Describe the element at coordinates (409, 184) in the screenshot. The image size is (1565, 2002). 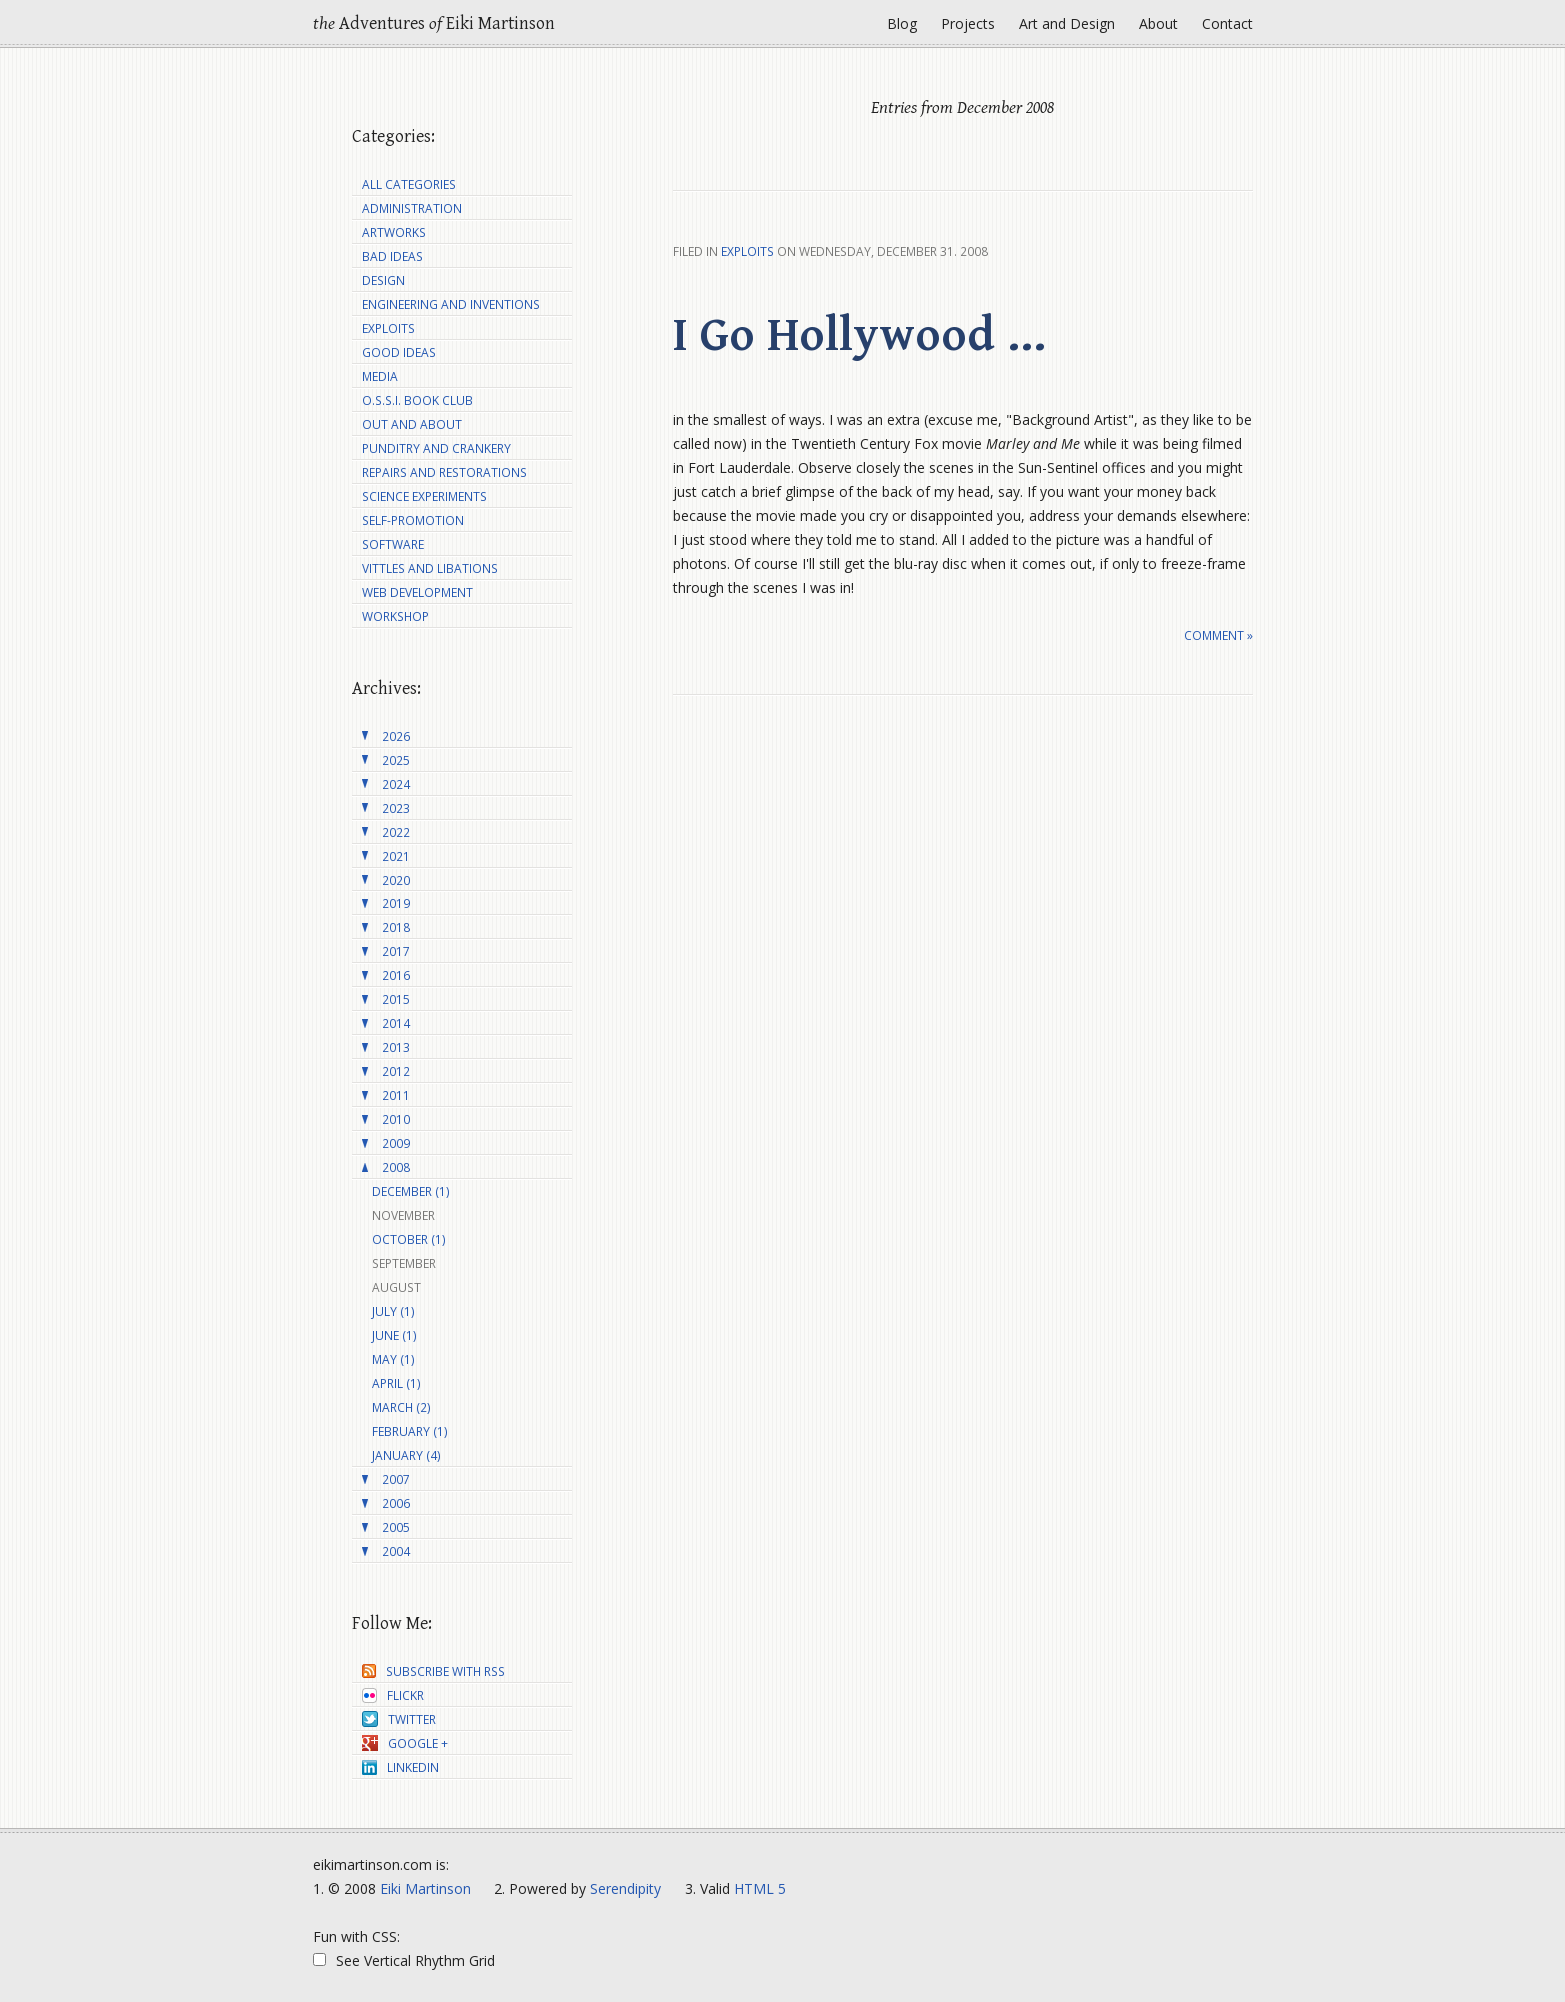
I see `All Categories` at that location.